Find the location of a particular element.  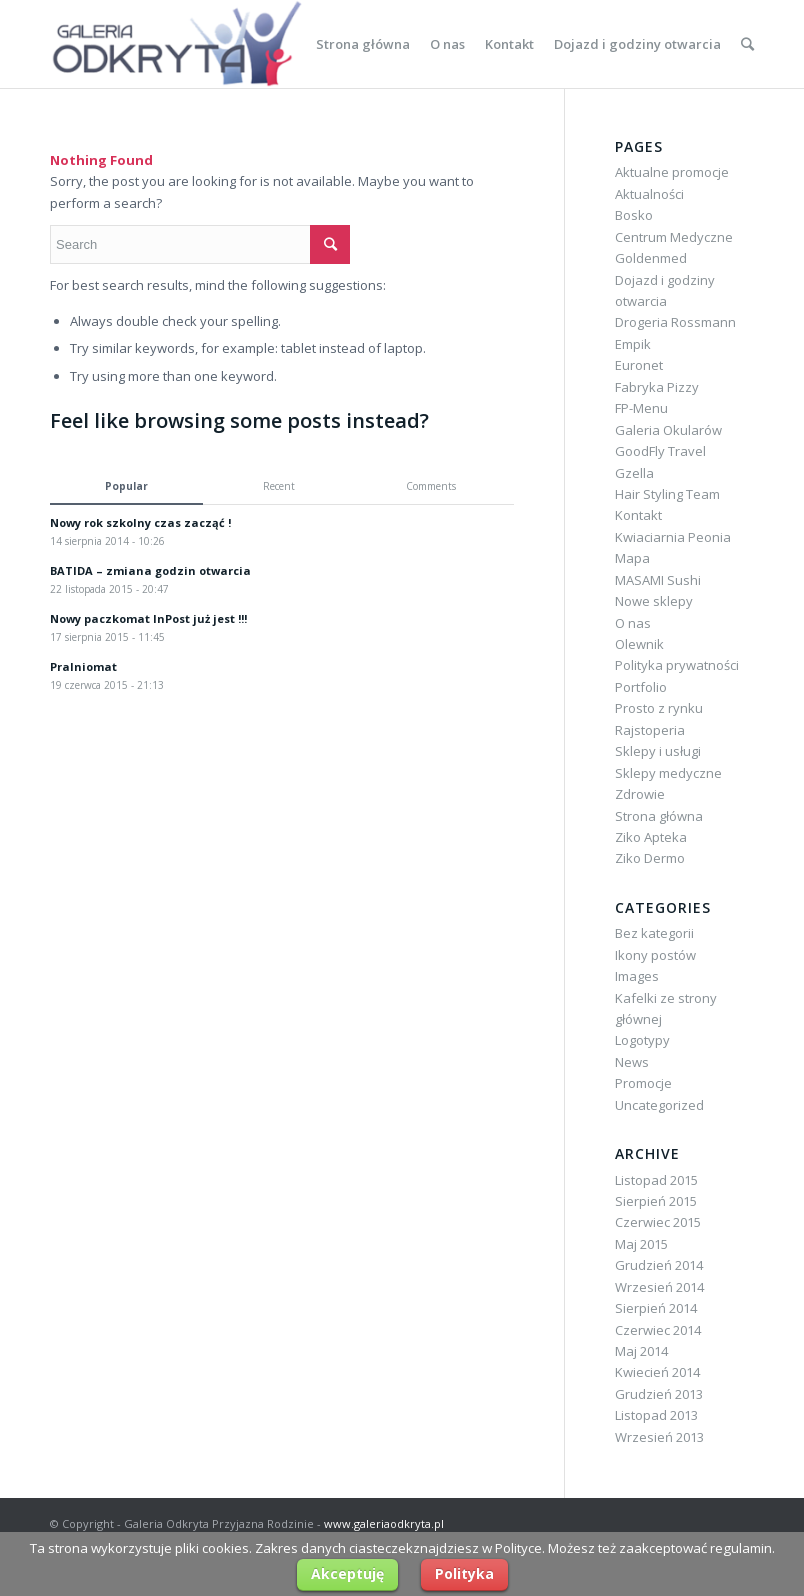

Uncategorized is located at coordinates (659, 1105).